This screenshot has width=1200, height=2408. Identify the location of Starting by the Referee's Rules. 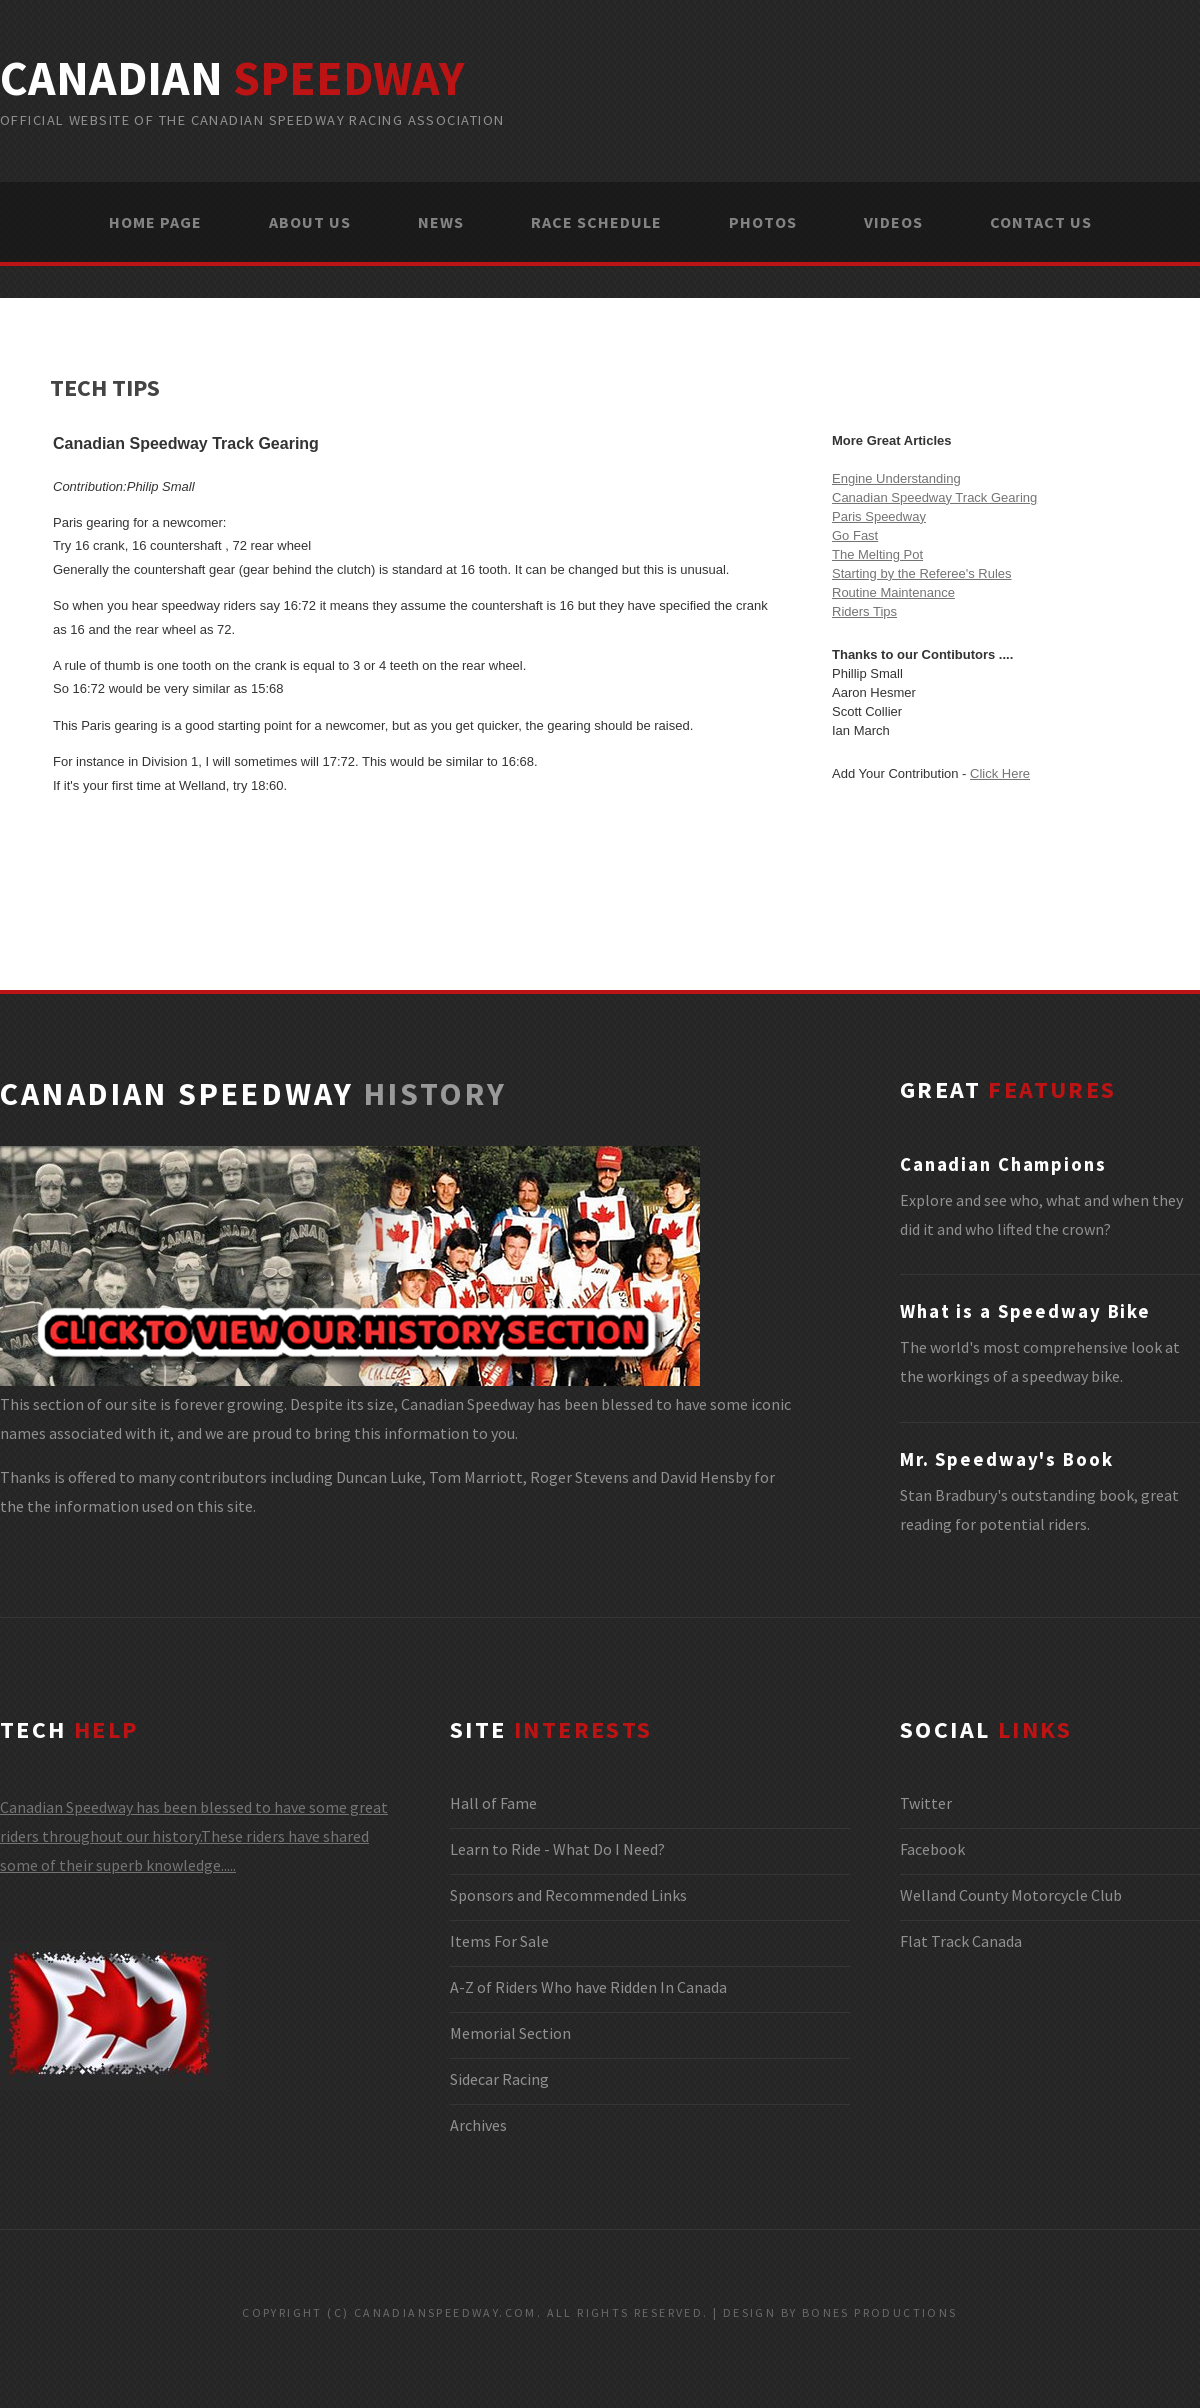
(922, 573).